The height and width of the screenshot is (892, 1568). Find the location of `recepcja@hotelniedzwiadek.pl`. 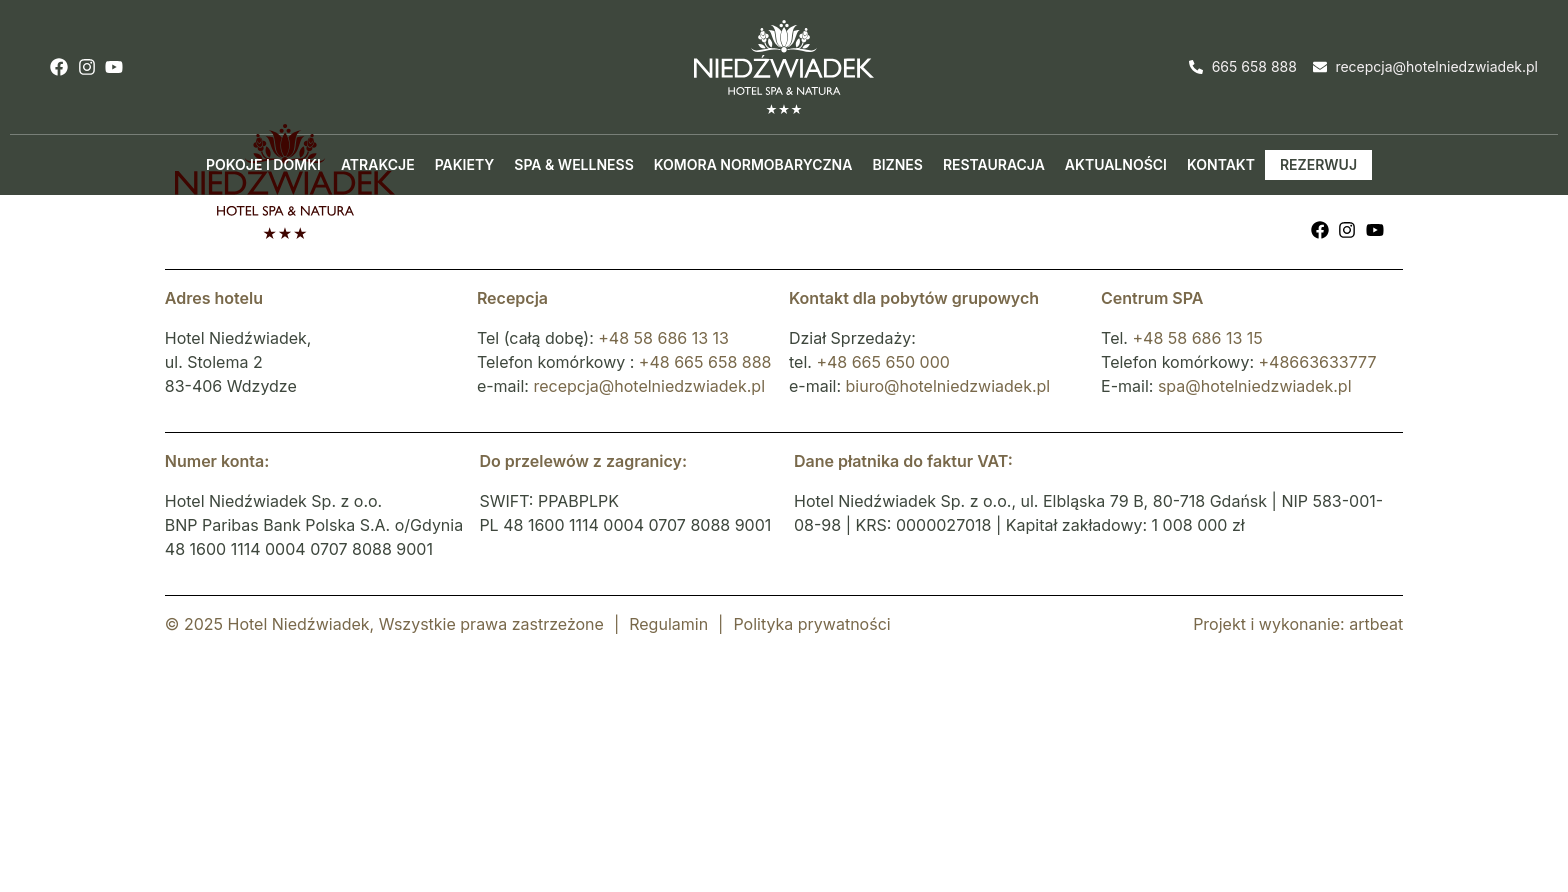

recepcja@hotelniedzwiadek.pl is located at coordinates (649, 386).